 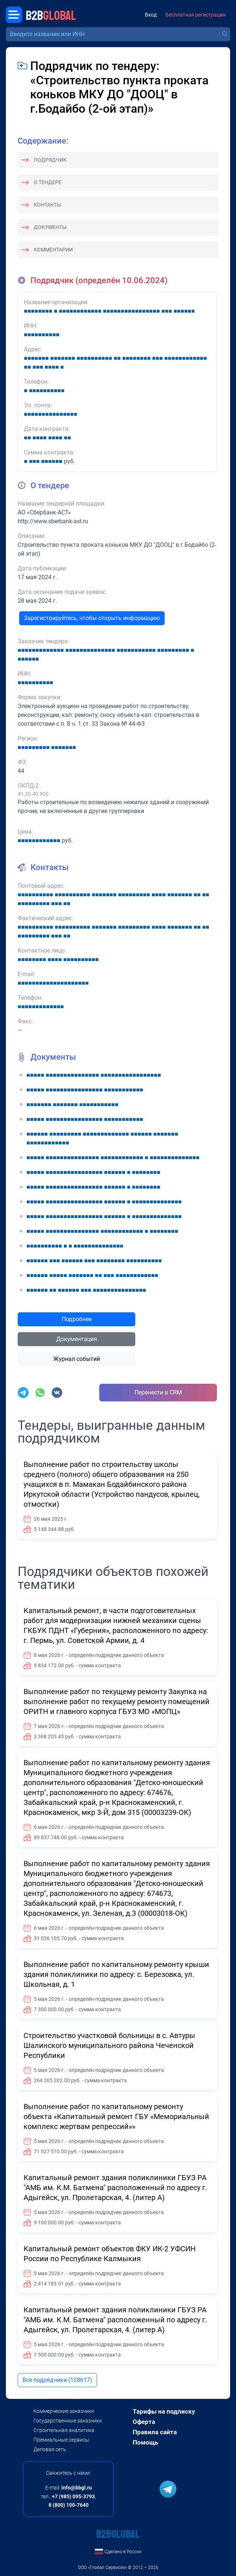 I want to click on Тарифы на подписку, so click(x=164, y=2411).